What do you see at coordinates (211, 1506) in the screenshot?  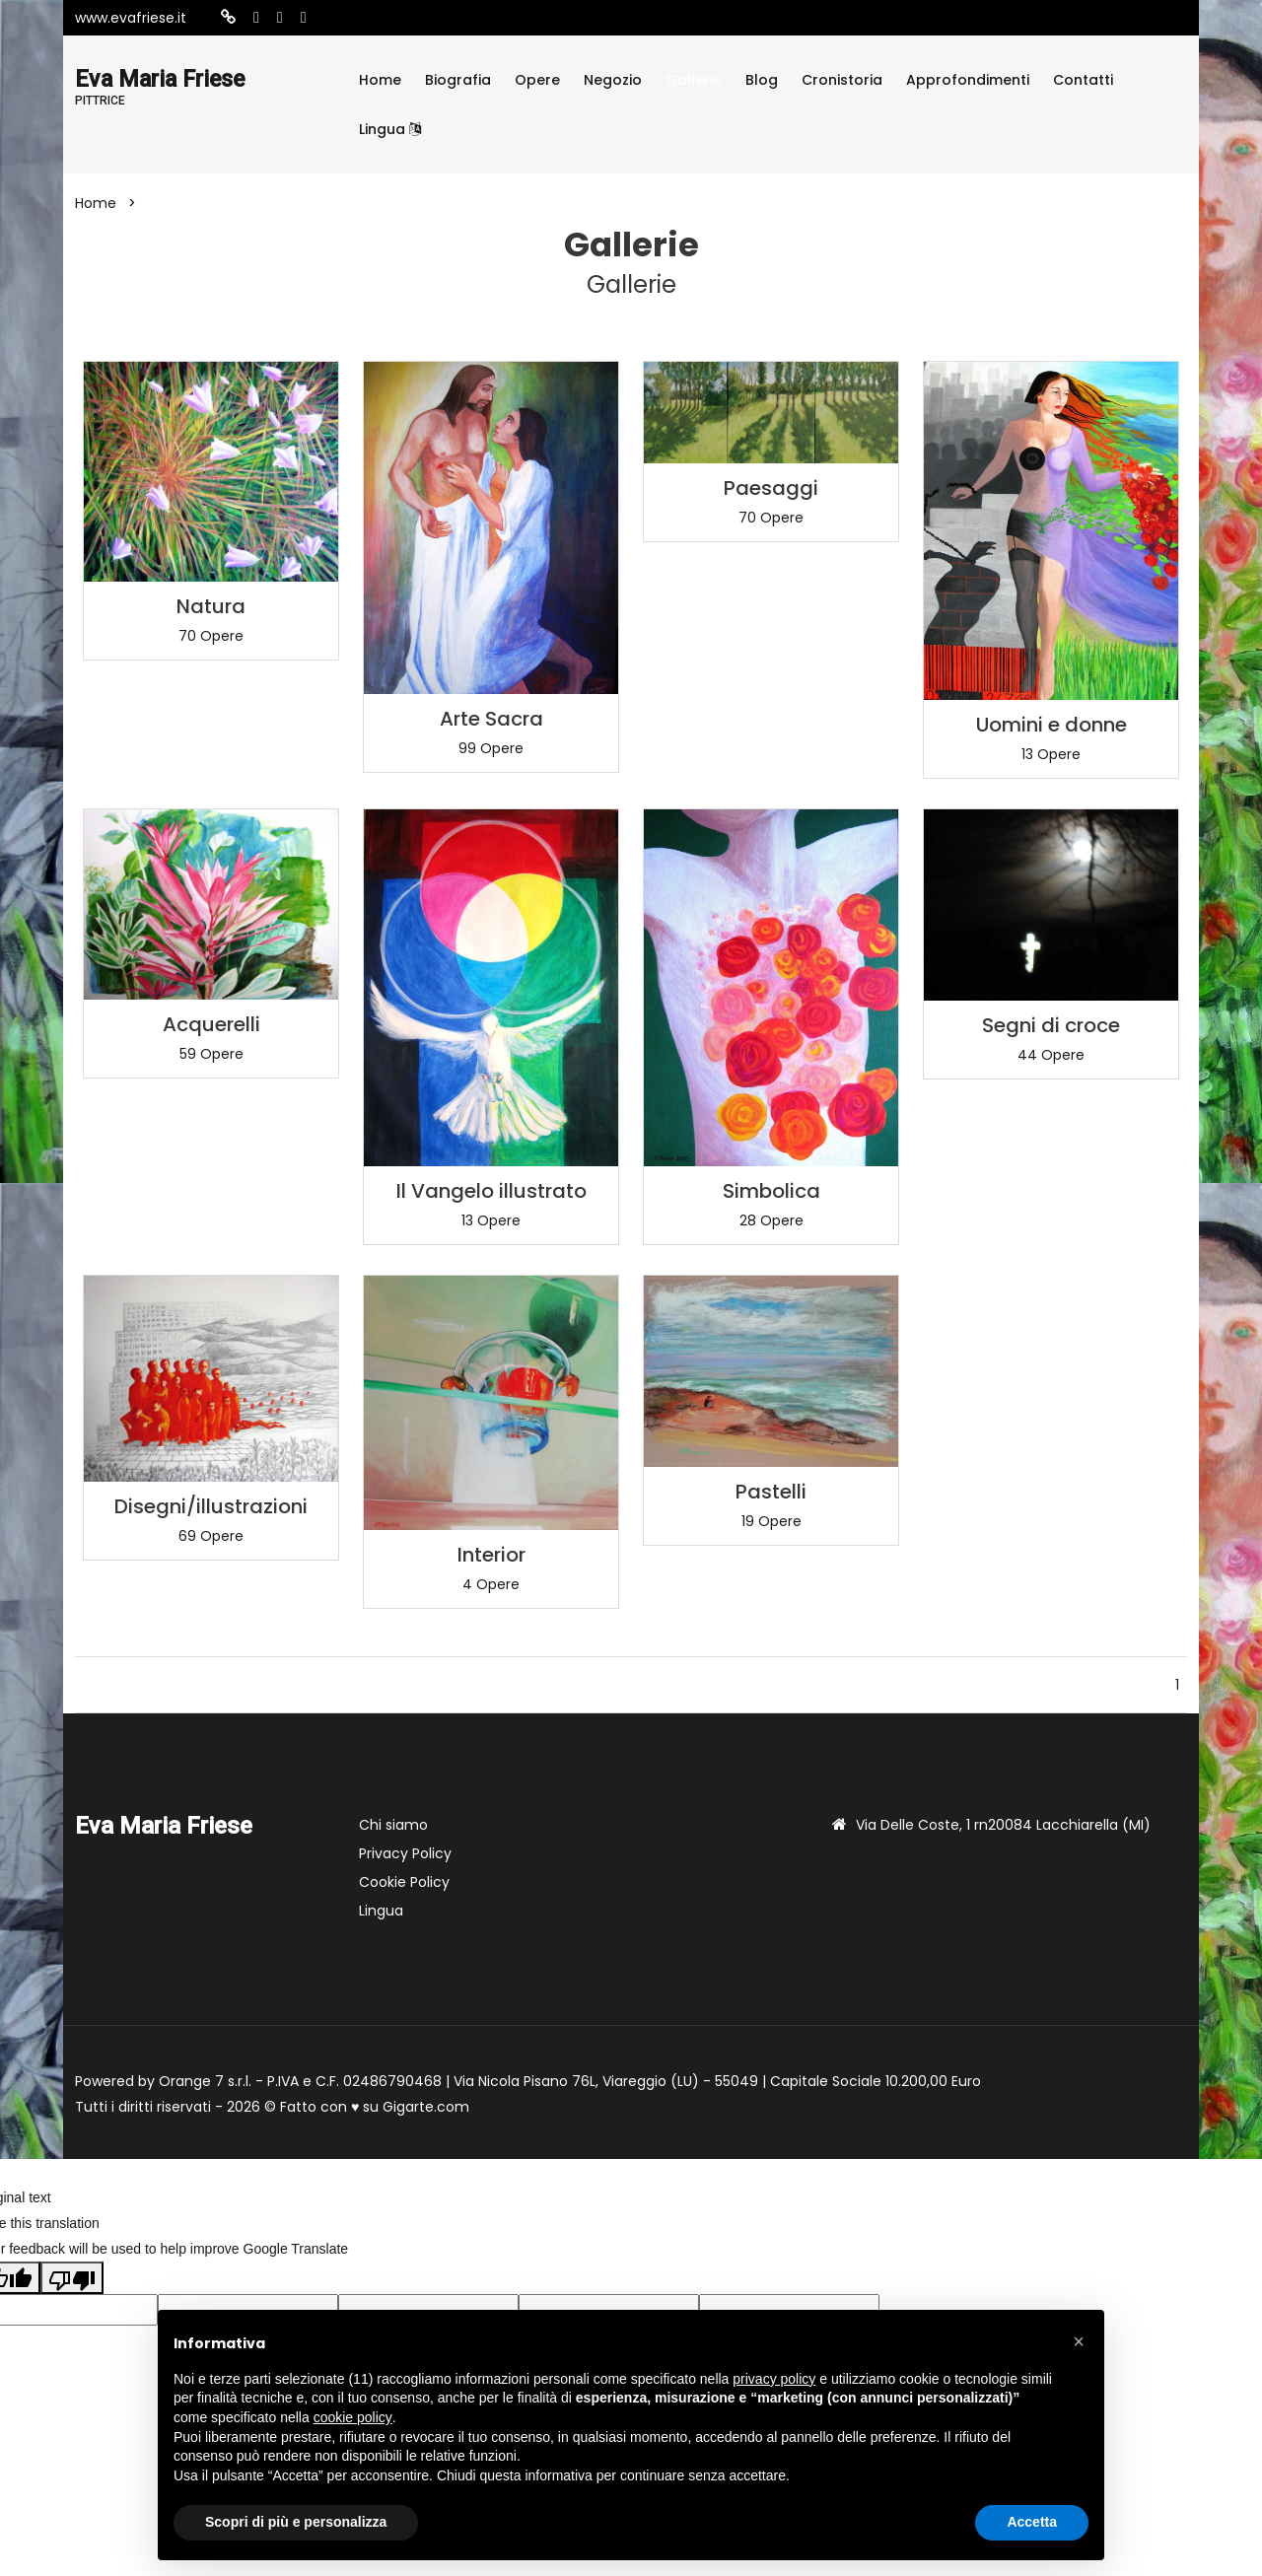 I see `Disegni/illustrazioni` at bounding box center [211, 1506].